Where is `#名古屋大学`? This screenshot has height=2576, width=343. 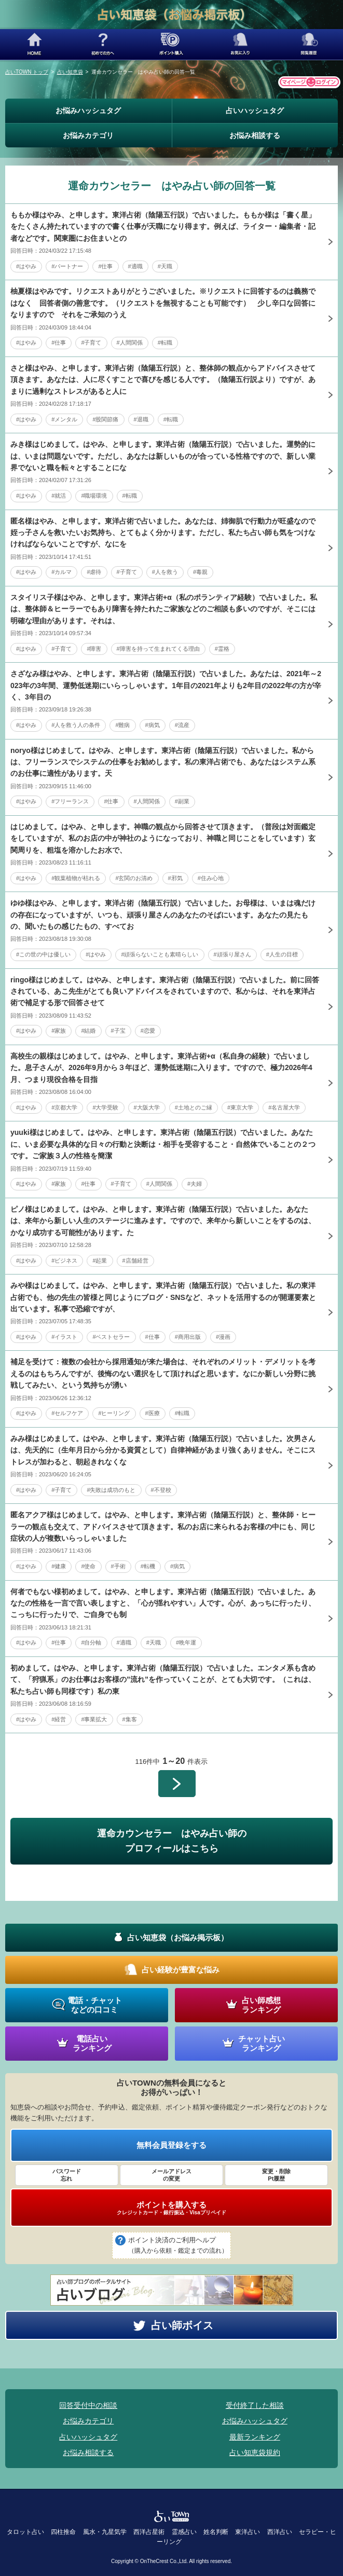
#名古屋大学 is located at coordinates (284, 1107).